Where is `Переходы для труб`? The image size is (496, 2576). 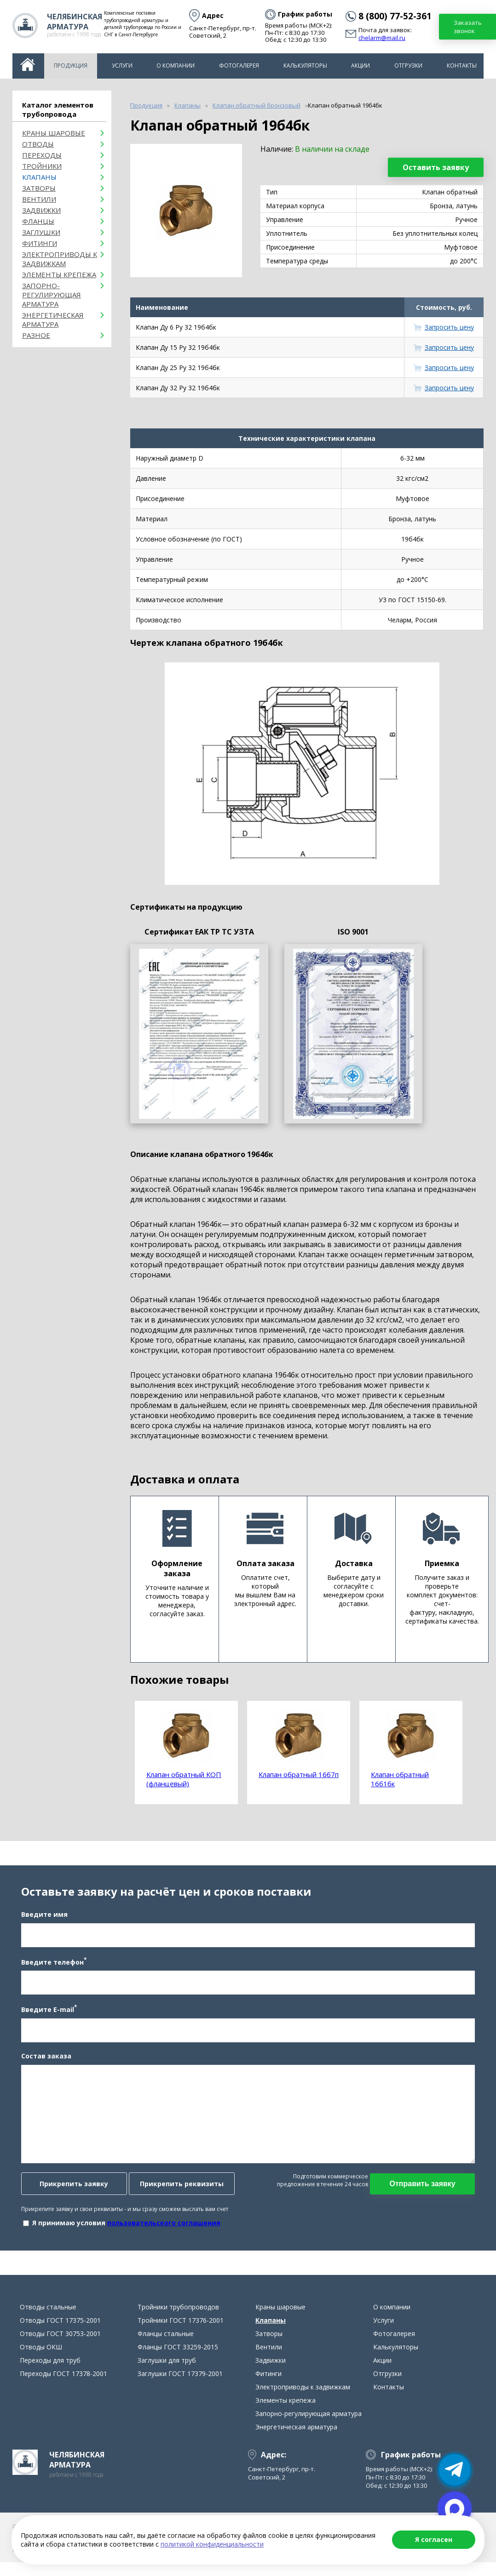 Переходы для труб is located at coordinates (50, 2369).